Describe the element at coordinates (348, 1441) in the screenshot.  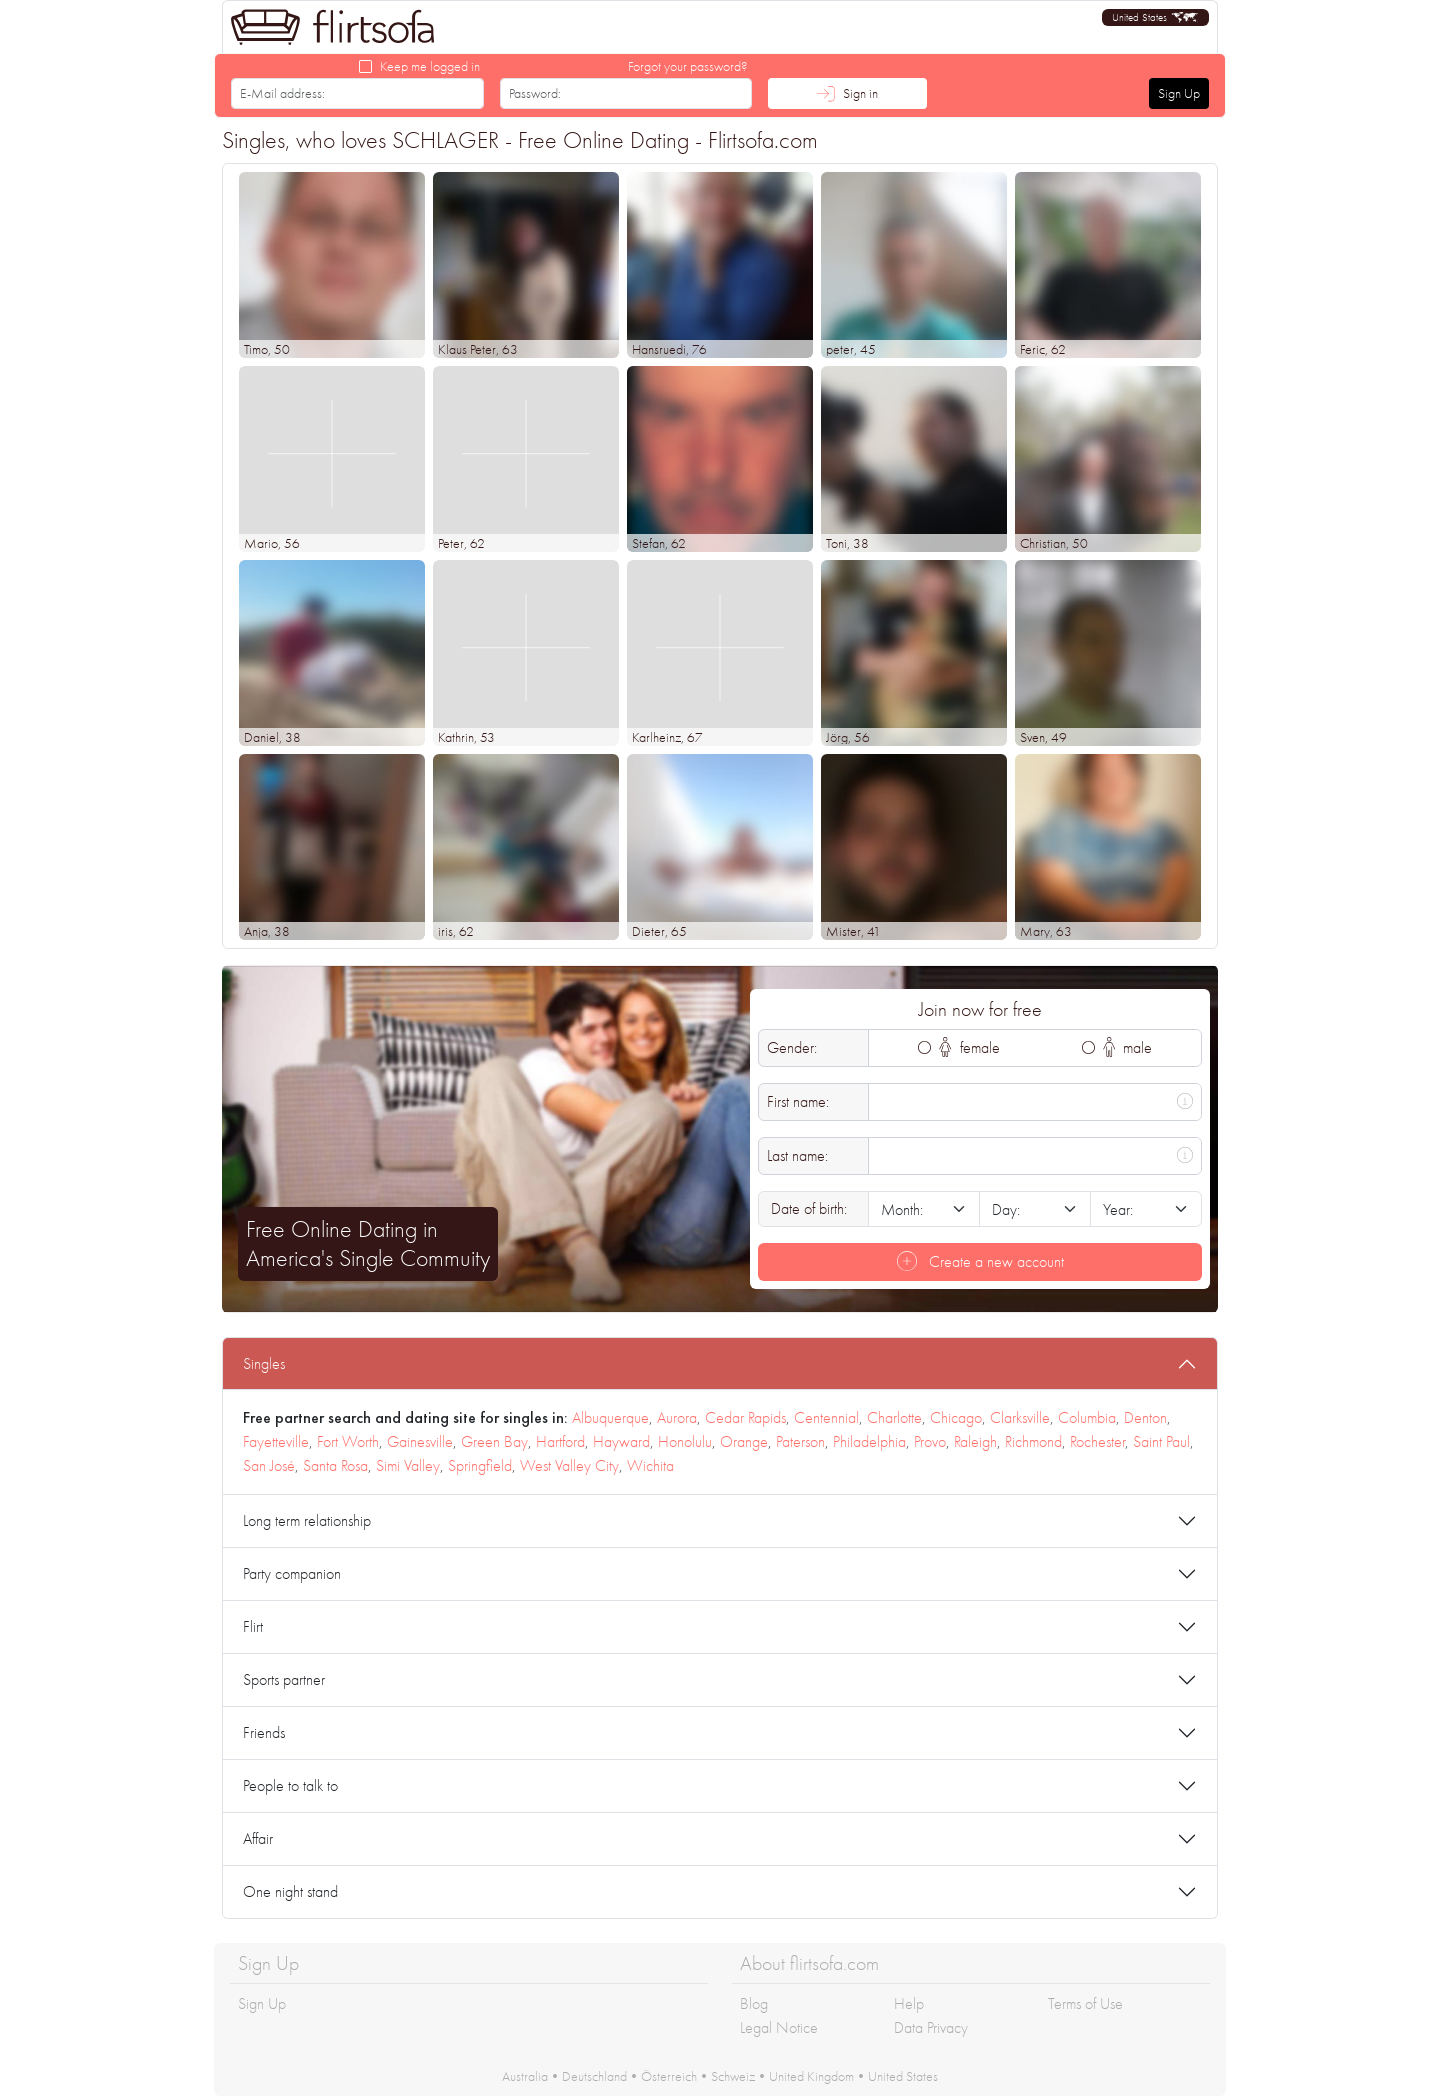
I see `Fort Worth` at that location.